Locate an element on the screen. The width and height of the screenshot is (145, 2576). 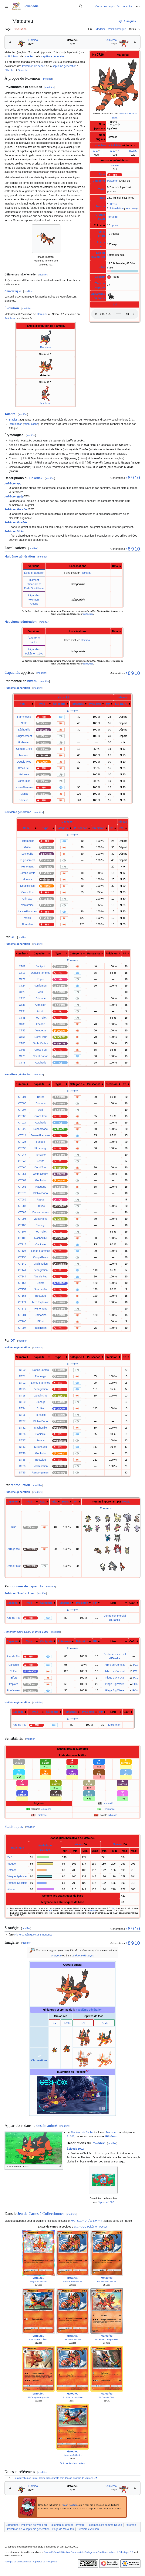
Catégorie is located at coordinates (99, 180).